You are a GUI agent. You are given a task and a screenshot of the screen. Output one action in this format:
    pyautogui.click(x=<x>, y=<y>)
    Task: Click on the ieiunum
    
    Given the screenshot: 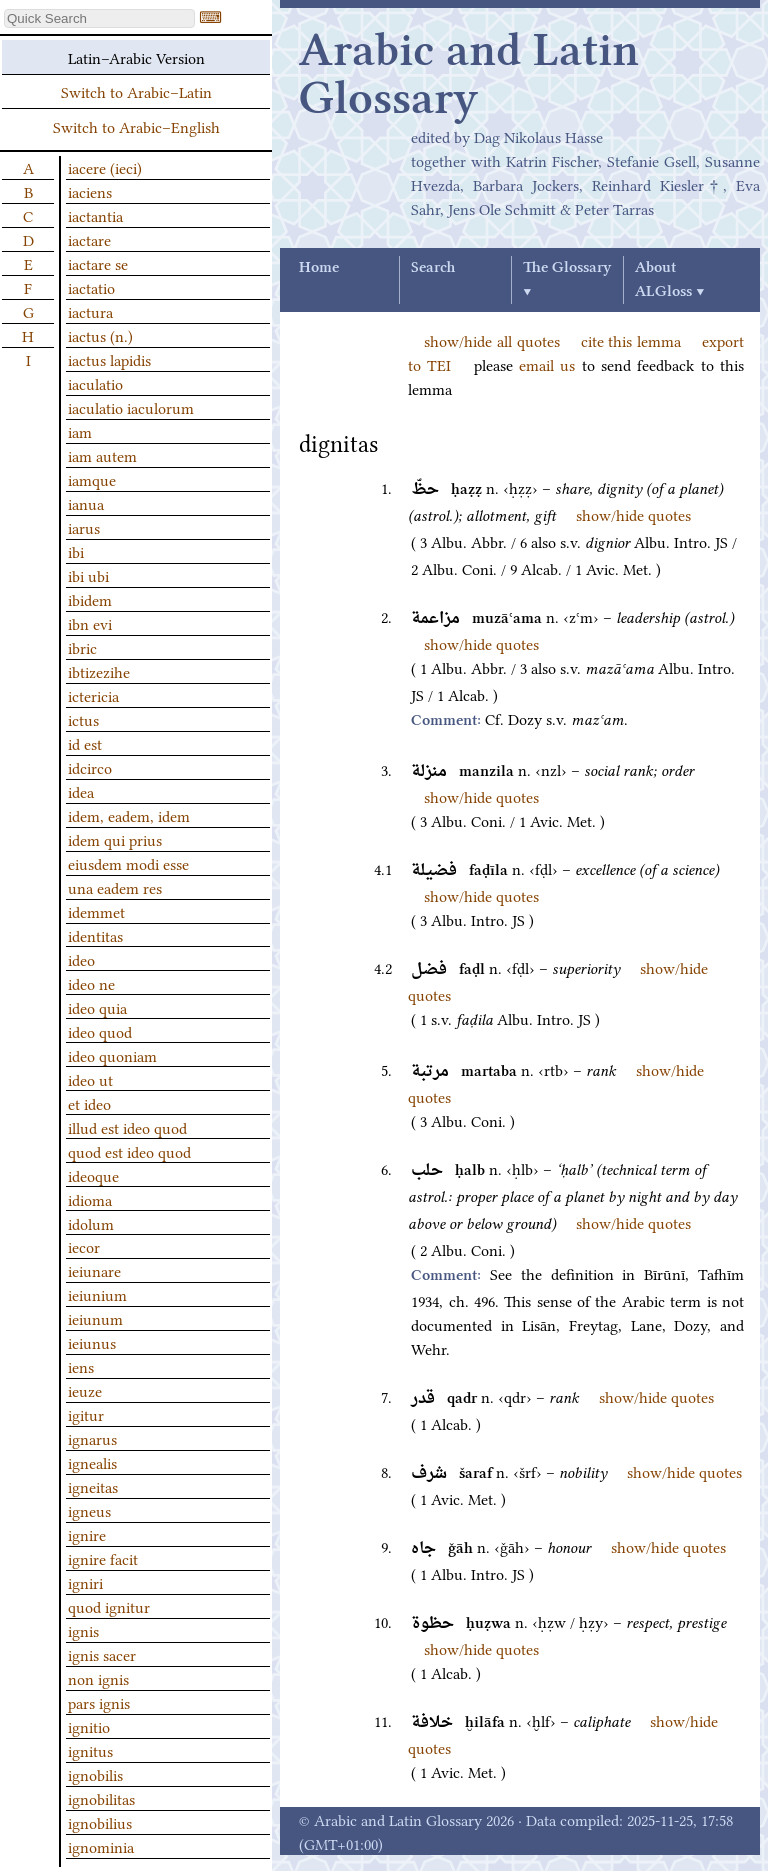 What is the action you would take?
    pyautogui.click(x=95, y=1318)
    